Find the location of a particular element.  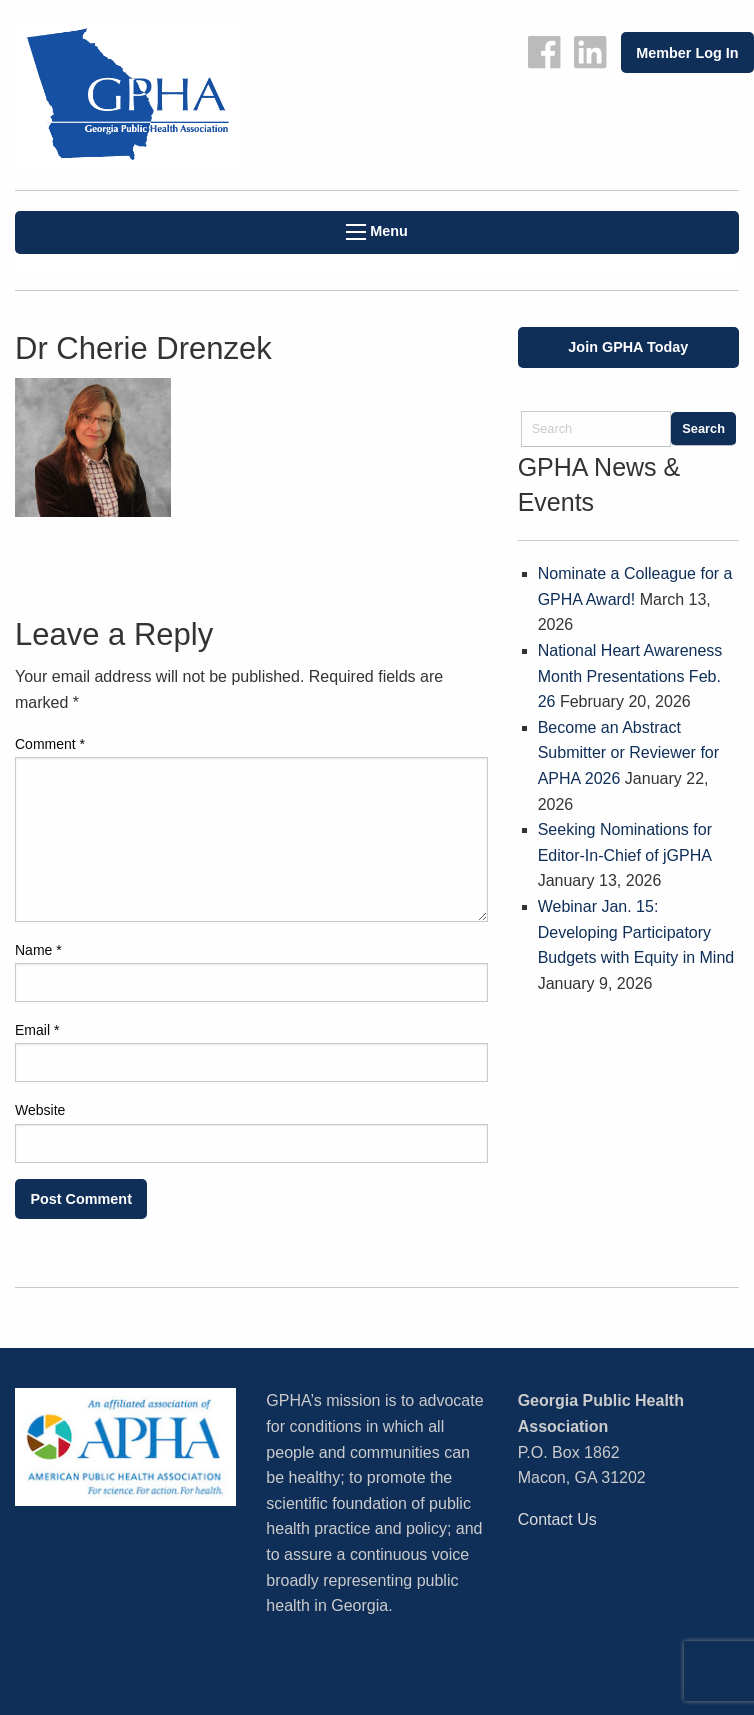

Menu is located at coordinates (377, 231).